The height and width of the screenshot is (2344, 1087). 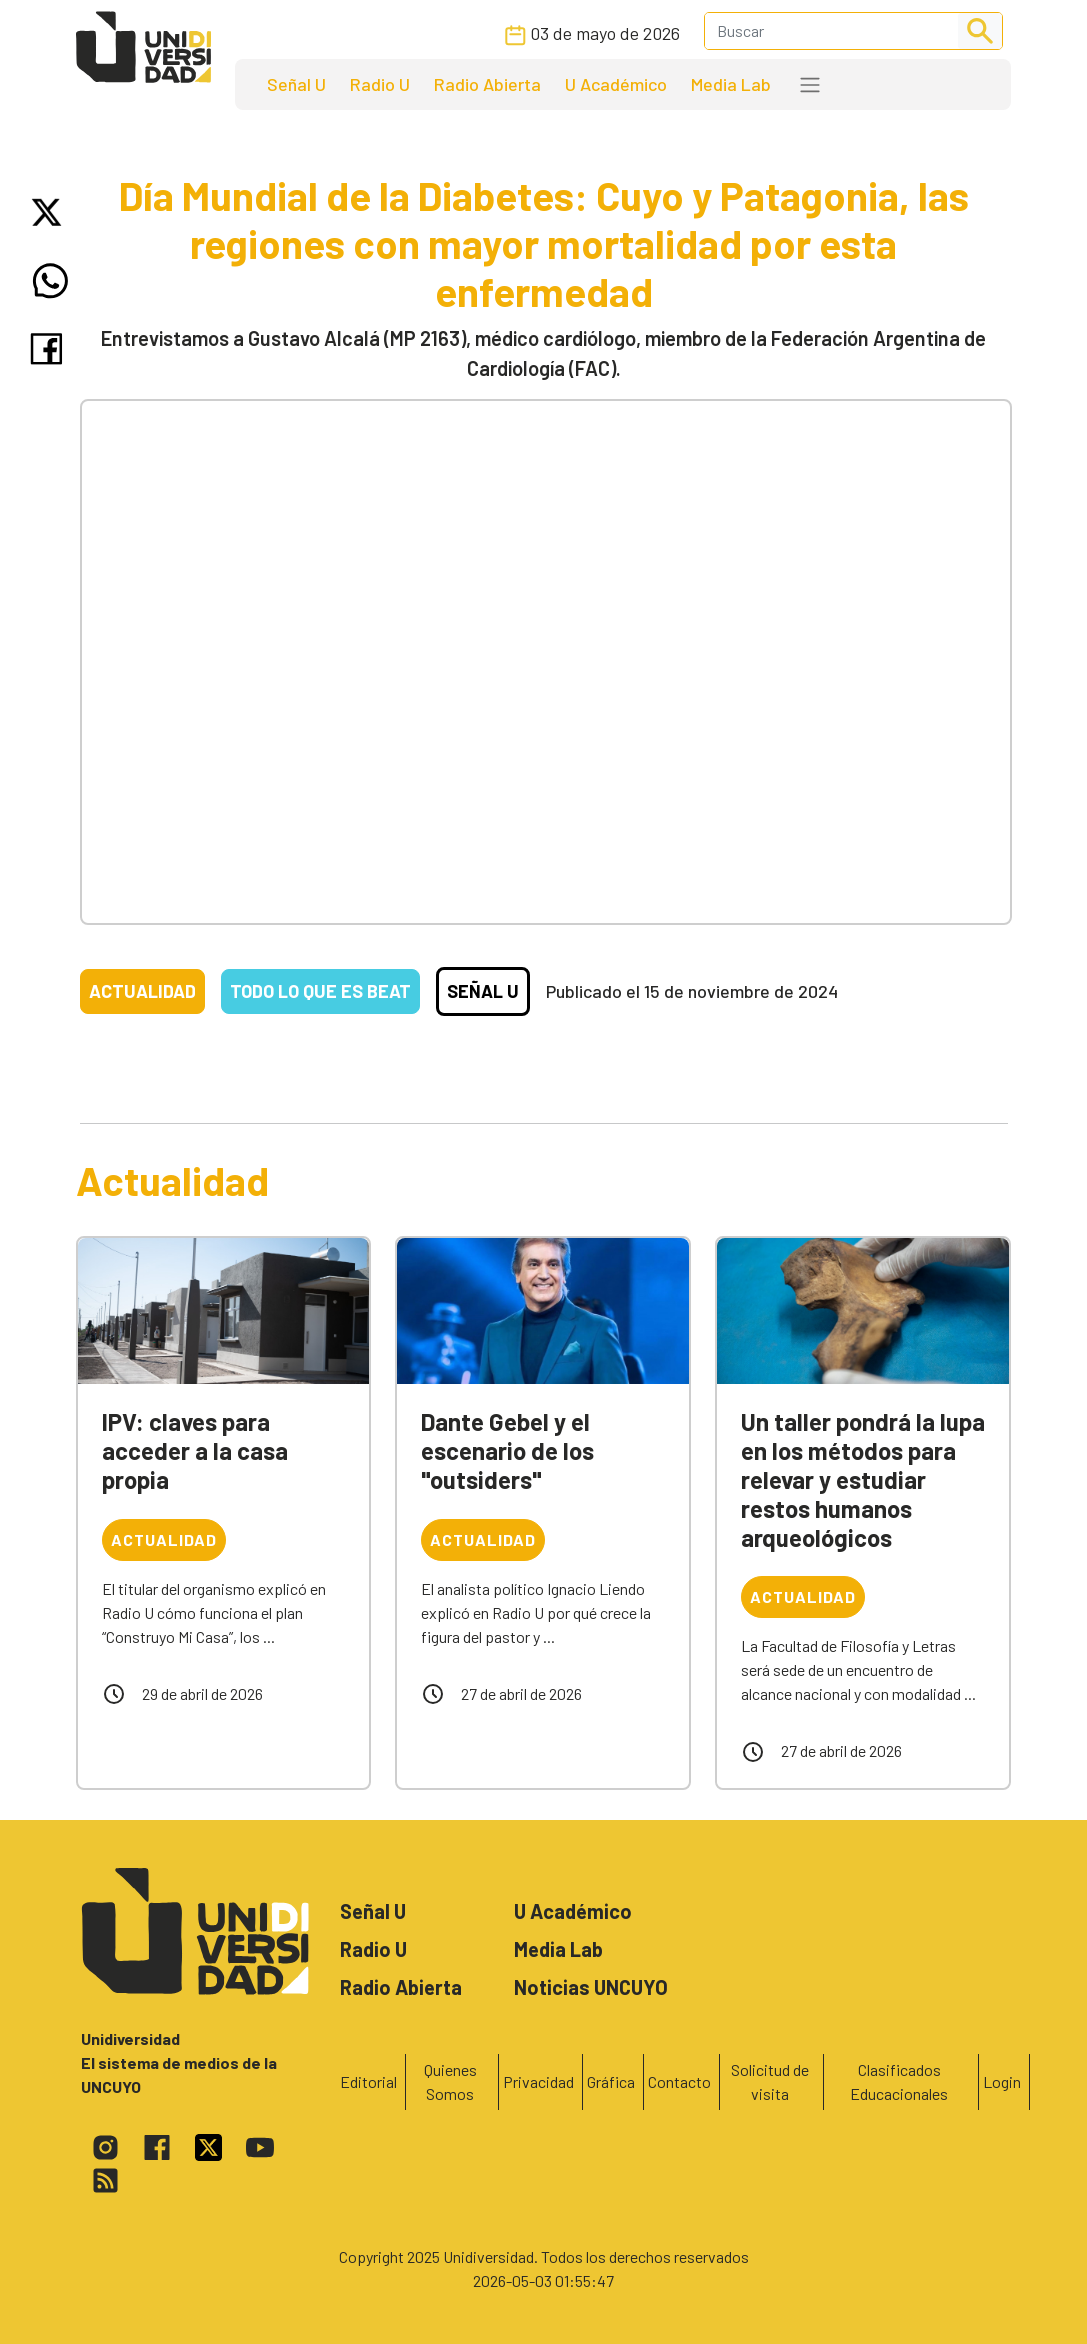 What do you see at coordinates (611, 2081) in the screenshot?
I see `Gráfica` at bounding box center [611, 2081].